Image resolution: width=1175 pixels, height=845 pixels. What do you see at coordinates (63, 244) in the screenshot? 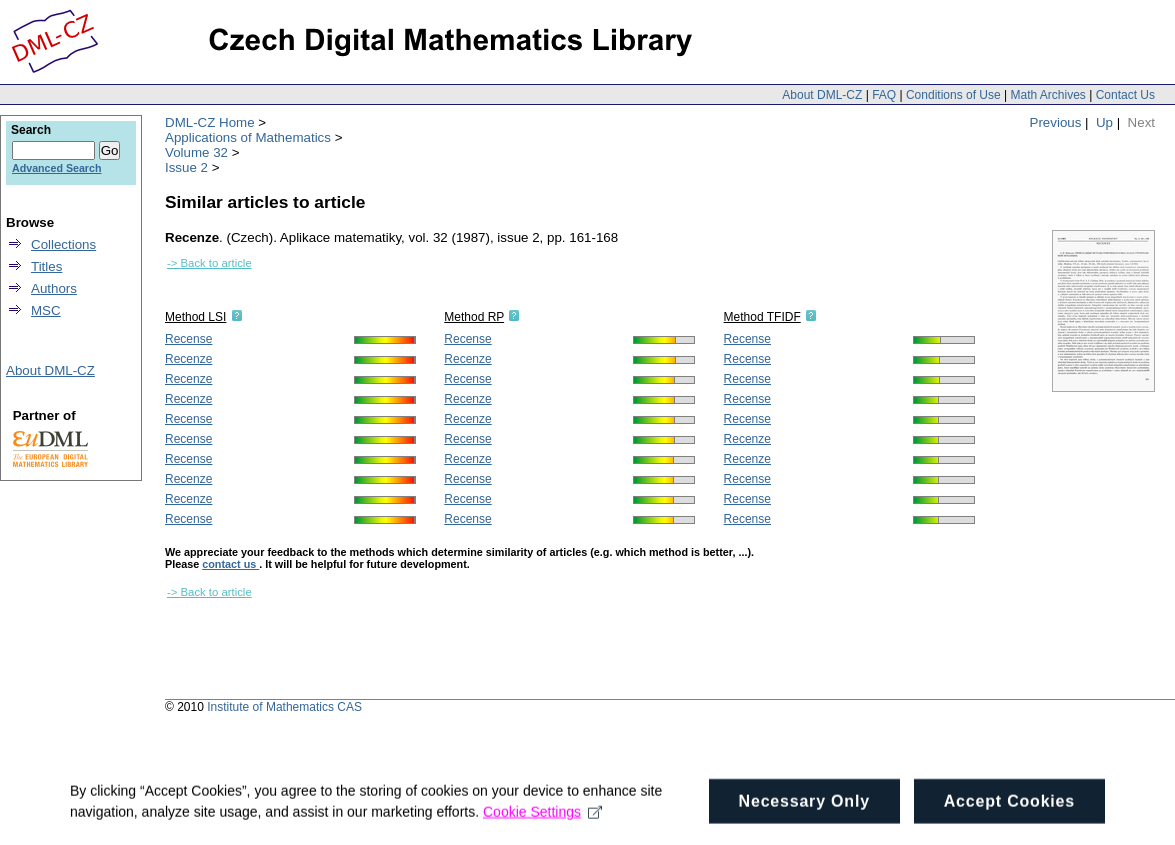
I see `Collections` at bounding box center [63, 244].